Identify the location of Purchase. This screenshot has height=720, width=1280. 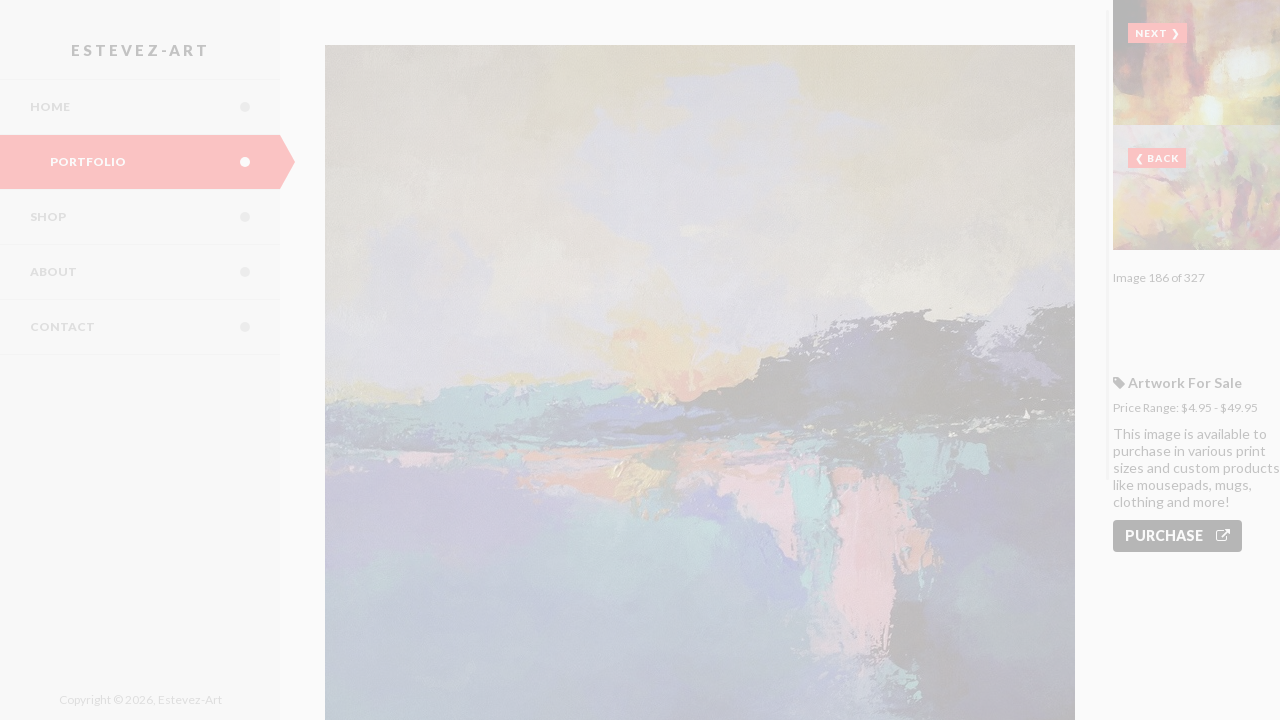
(1177, 535).